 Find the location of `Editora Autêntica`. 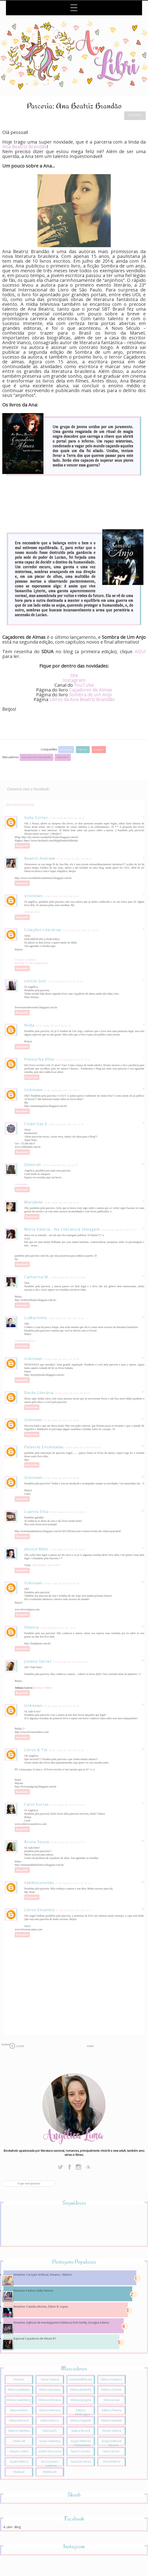

Editora Autêntica is located at coordinates (19, 2390).